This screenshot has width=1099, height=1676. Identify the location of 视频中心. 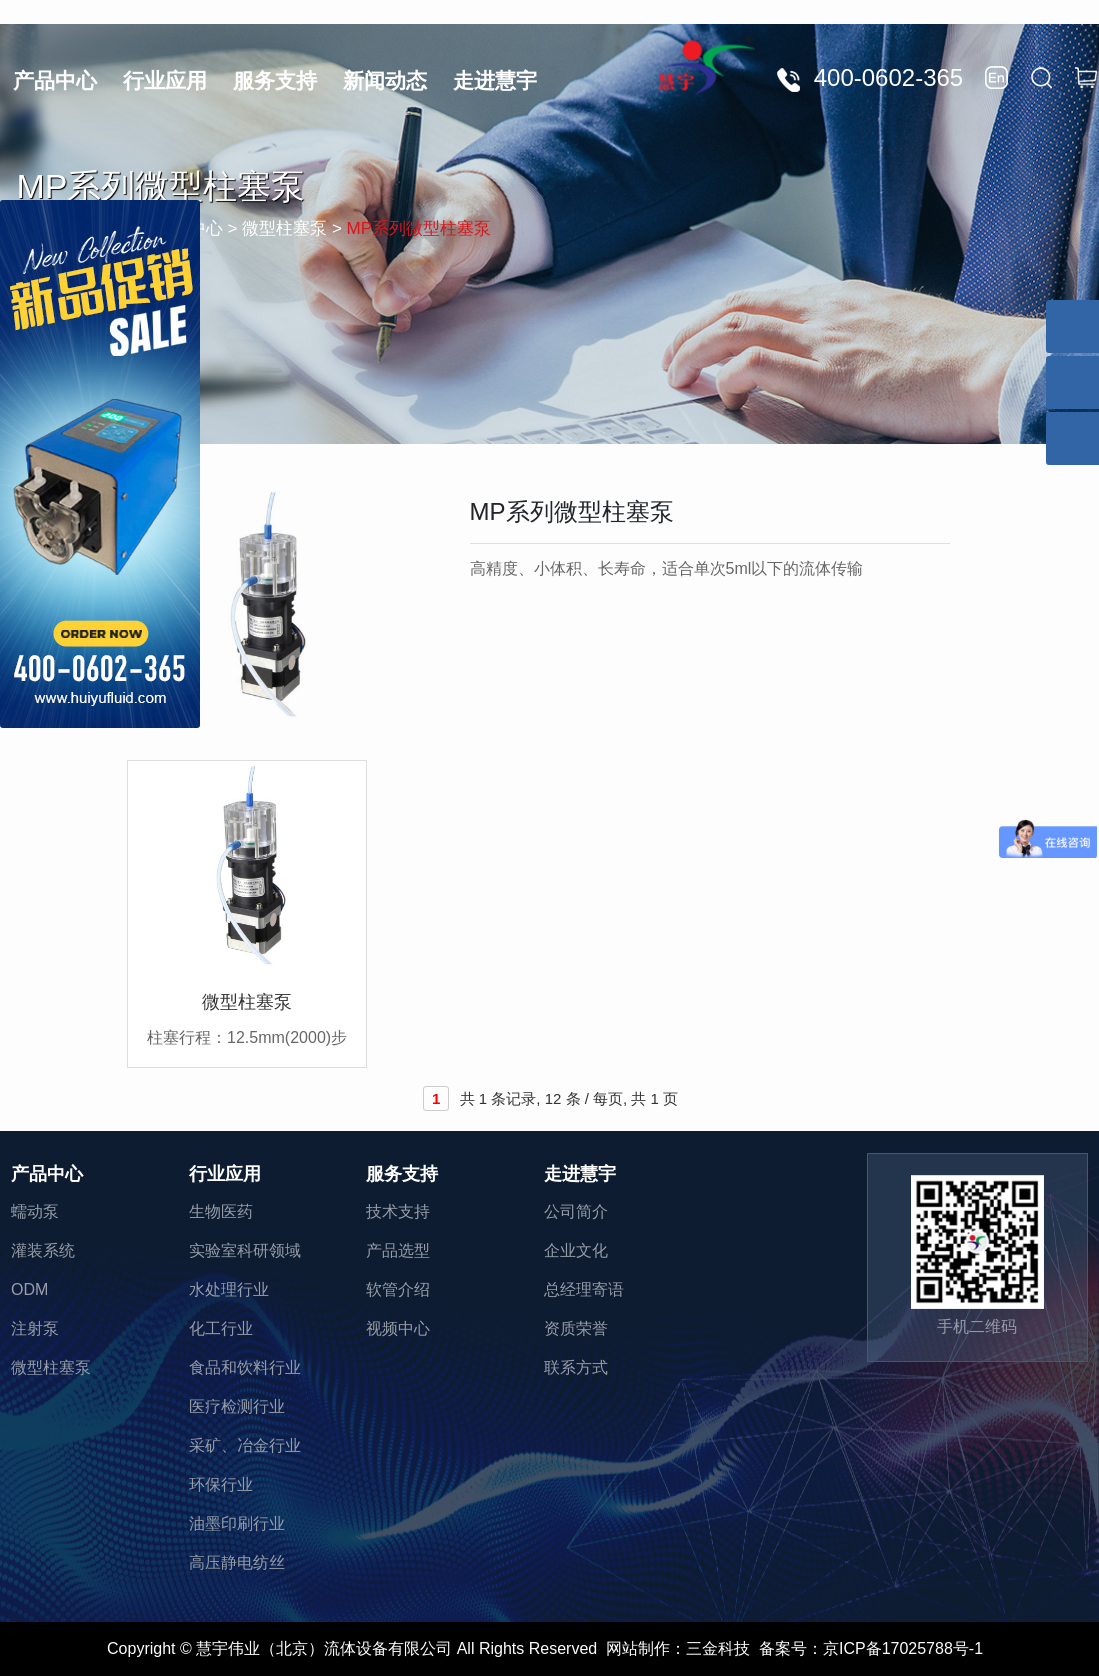
(398, 1328).